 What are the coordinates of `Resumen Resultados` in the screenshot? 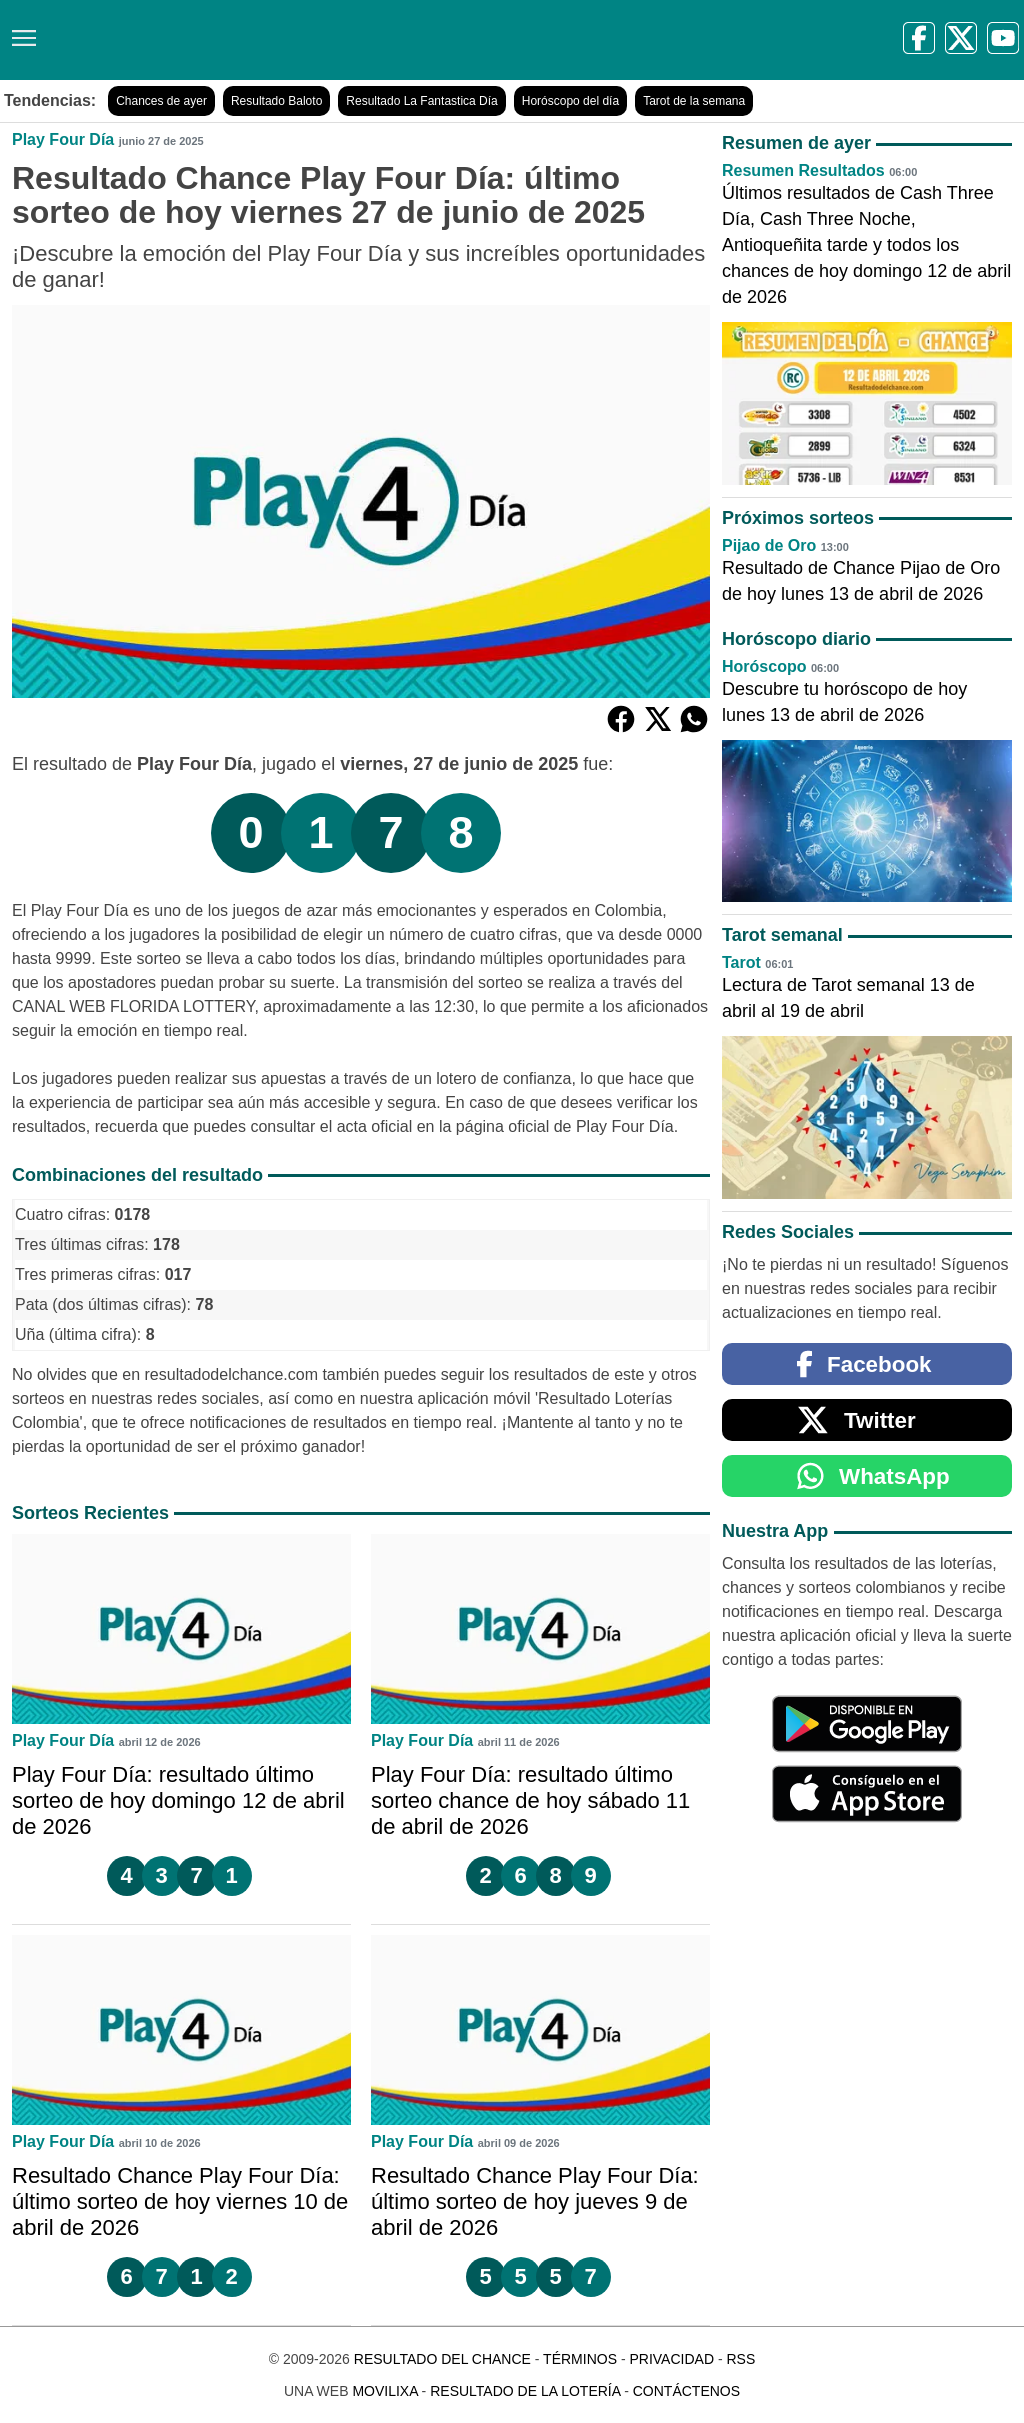 It's located at (803, 170).